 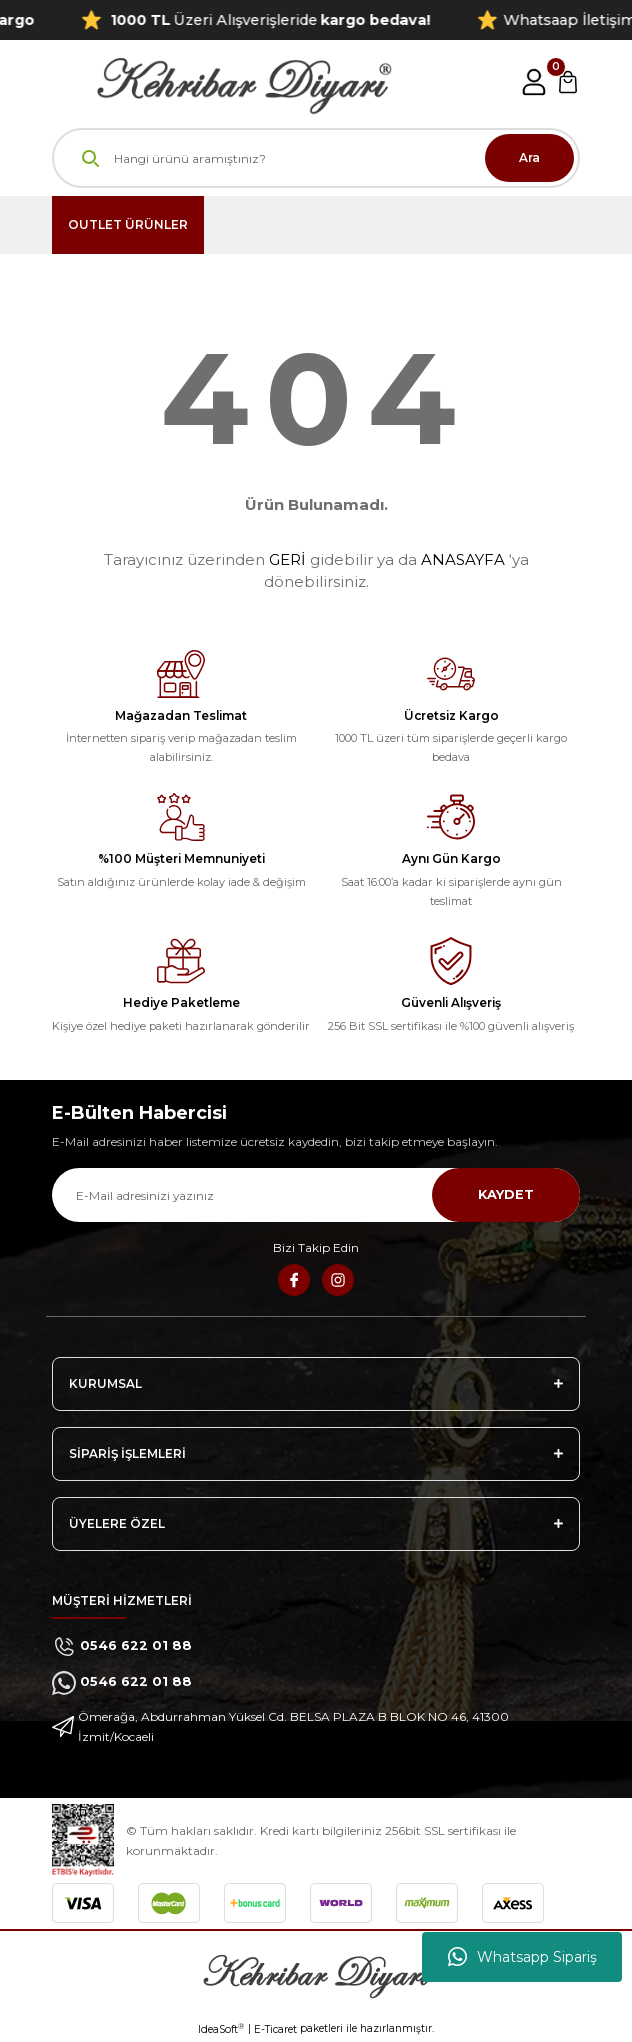 I want to click on [Logo], so click(x=222, y=81).